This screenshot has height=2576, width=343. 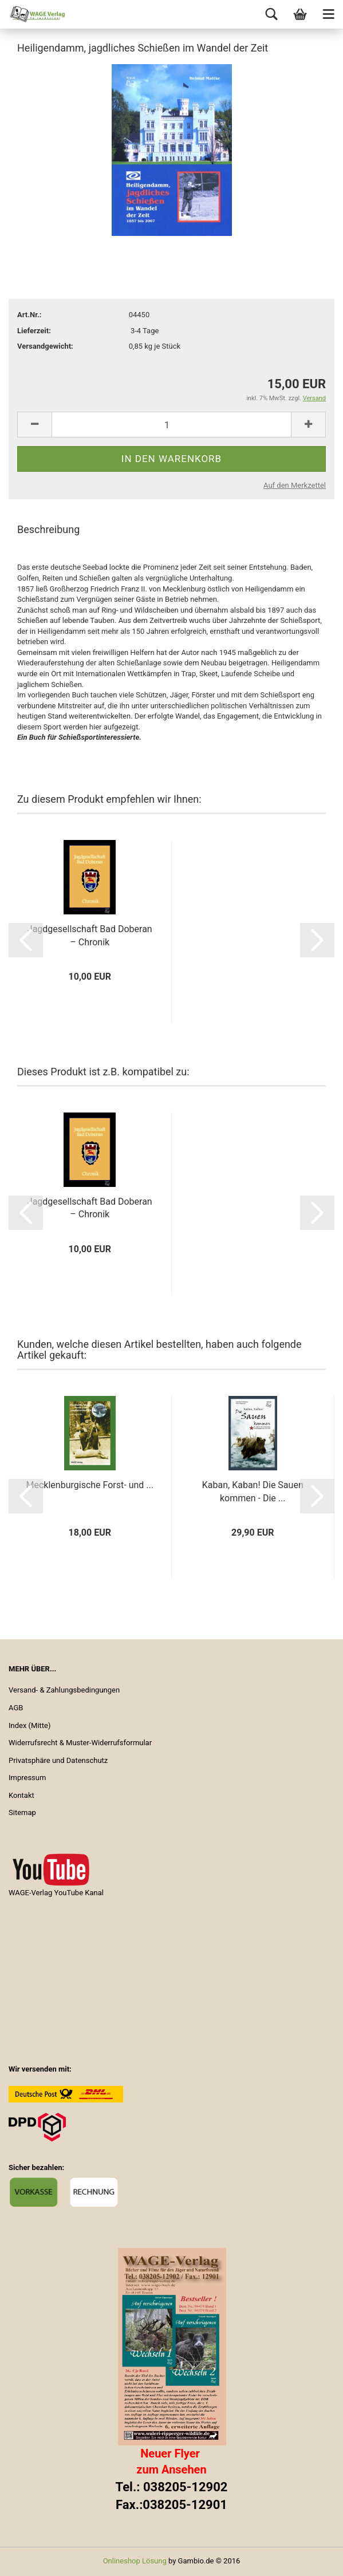 I want to click on Index (Mitte), so click(x=30, y=1725).